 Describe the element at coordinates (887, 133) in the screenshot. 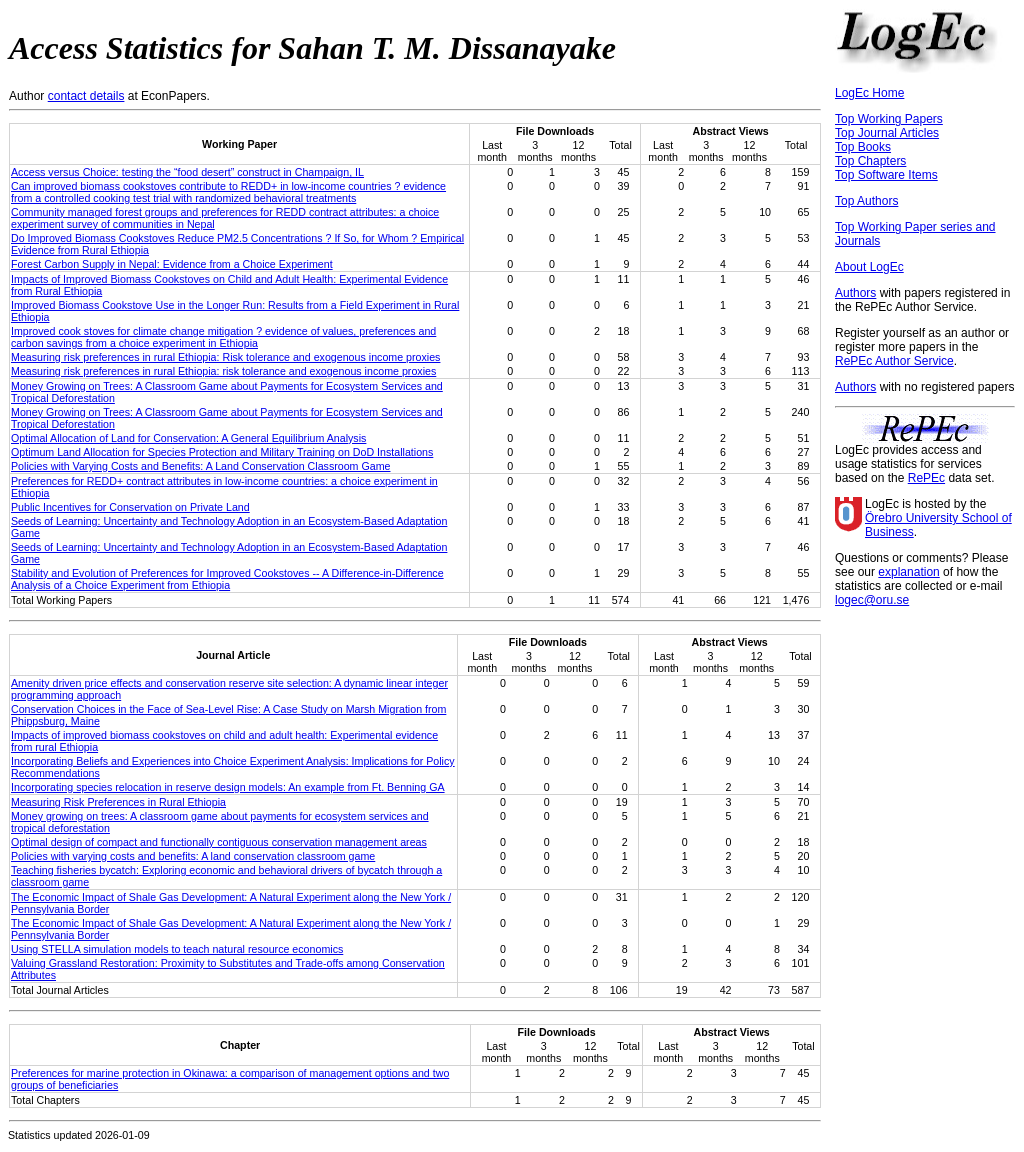

I see `Top Journal Articles` at that location.